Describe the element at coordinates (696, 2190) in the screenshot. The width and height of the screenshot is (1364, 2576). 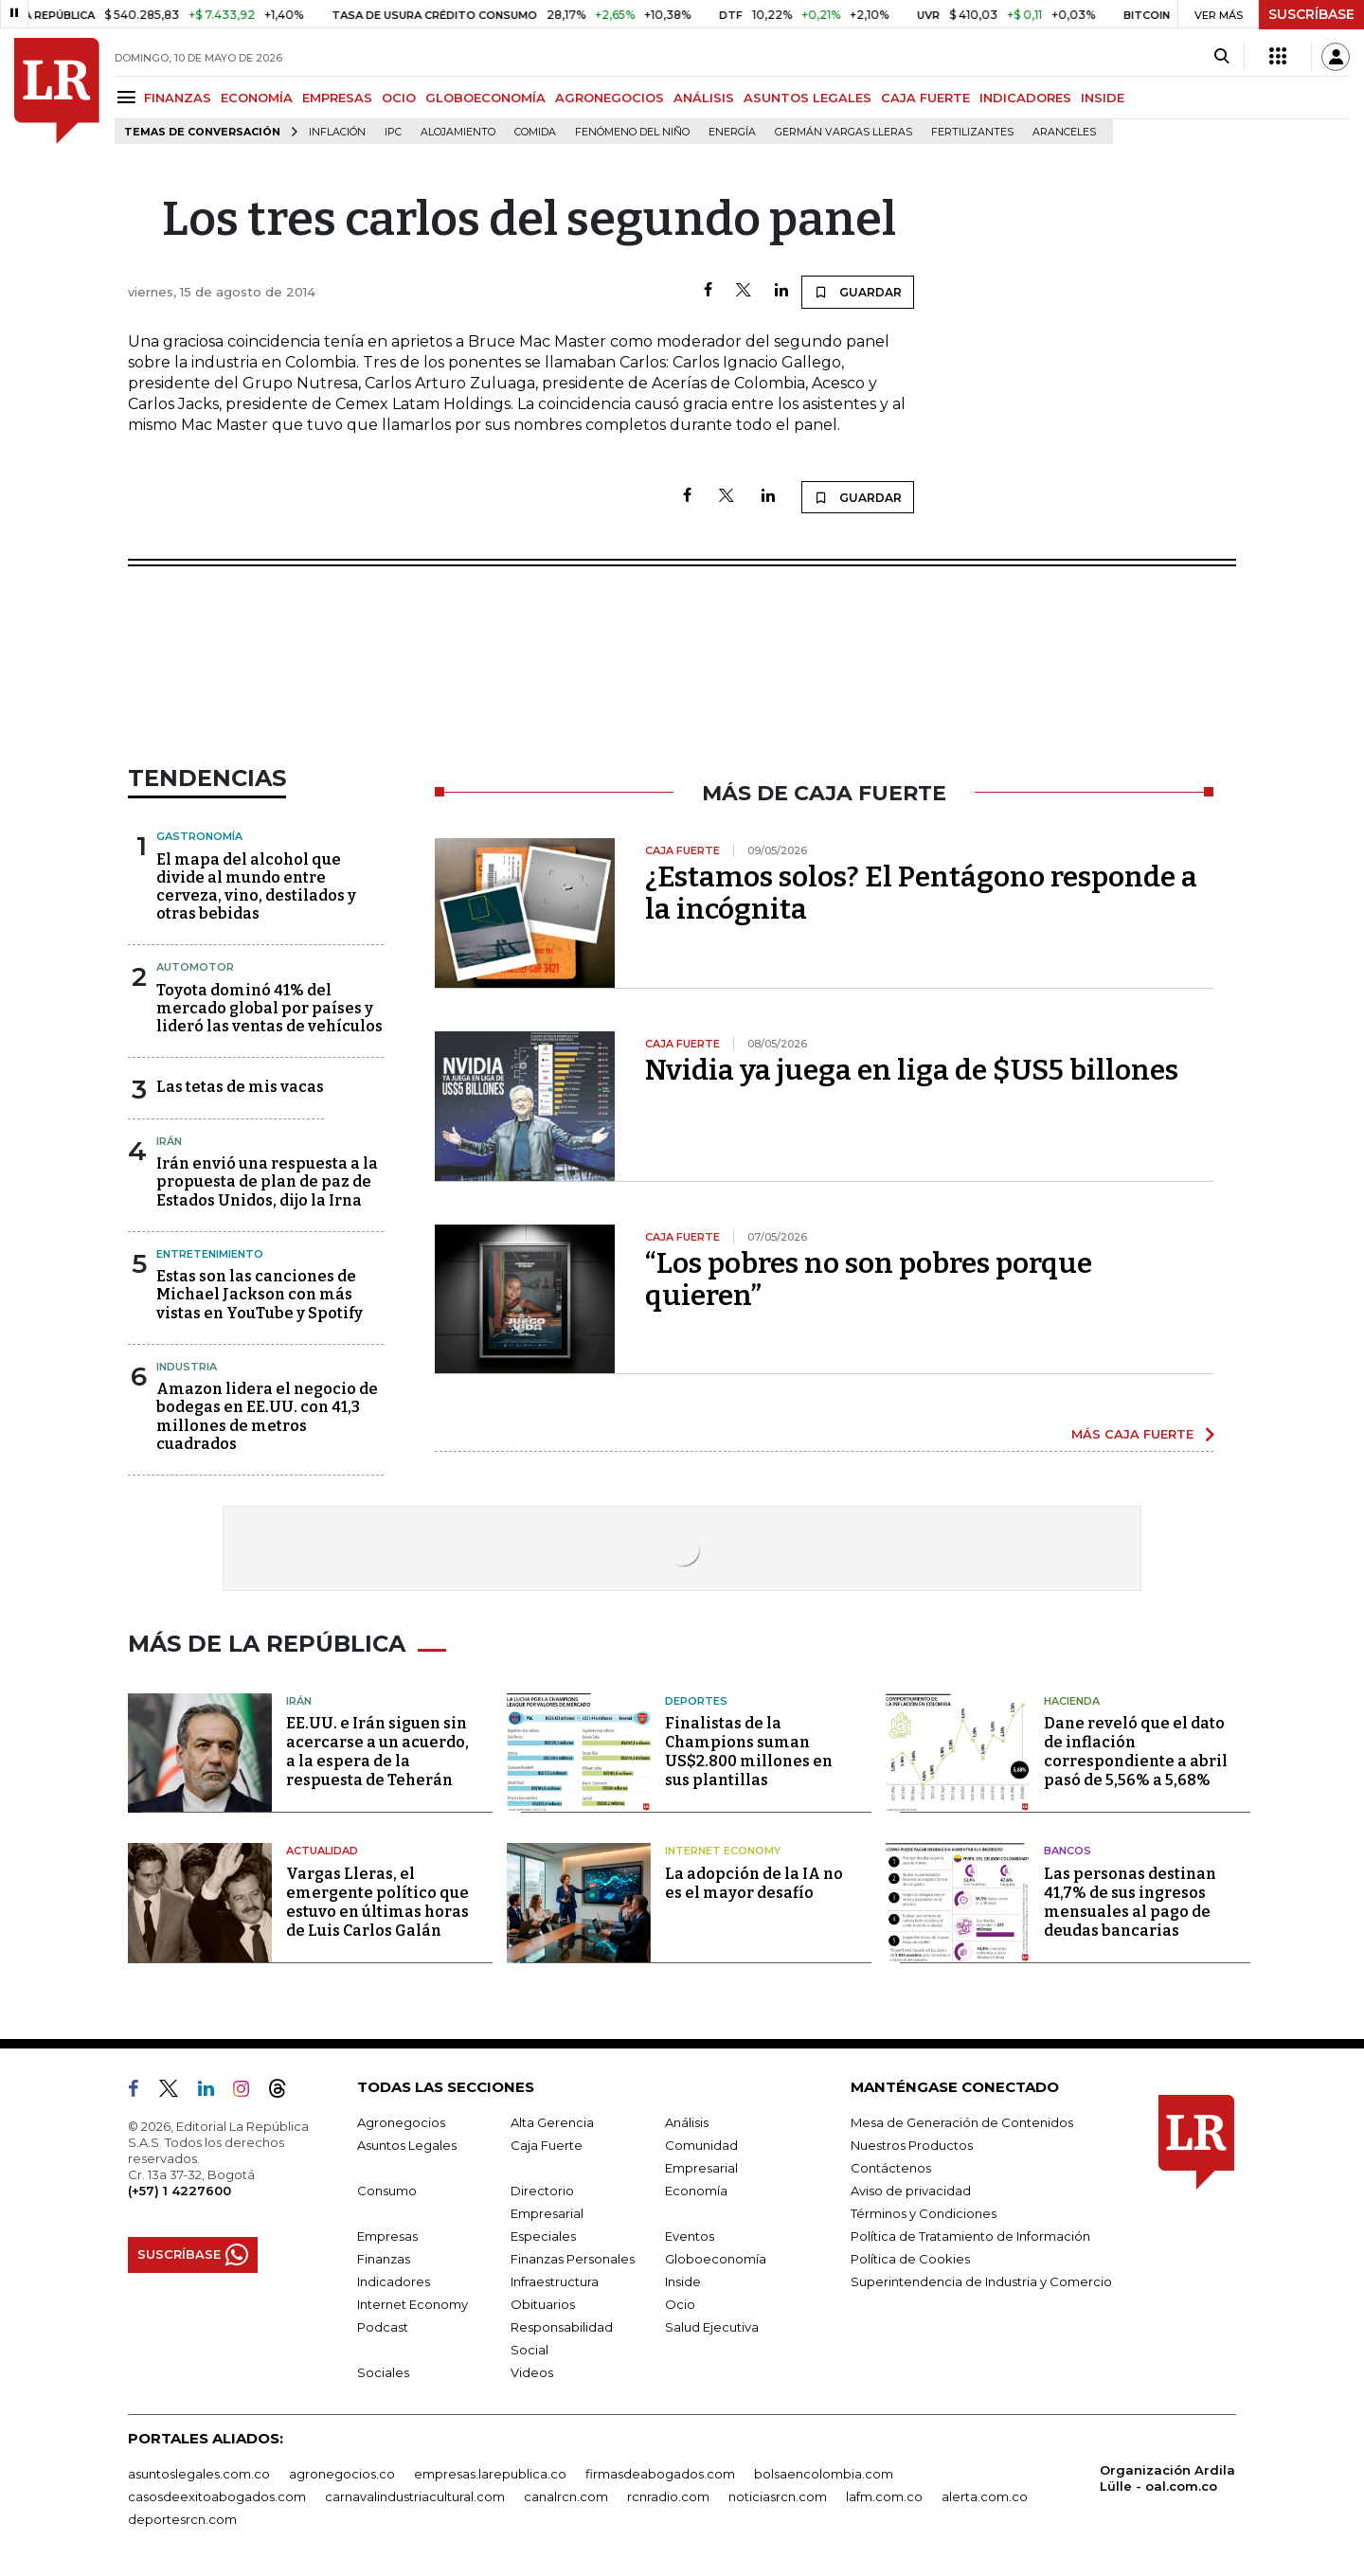
I see `Economía` at that location.